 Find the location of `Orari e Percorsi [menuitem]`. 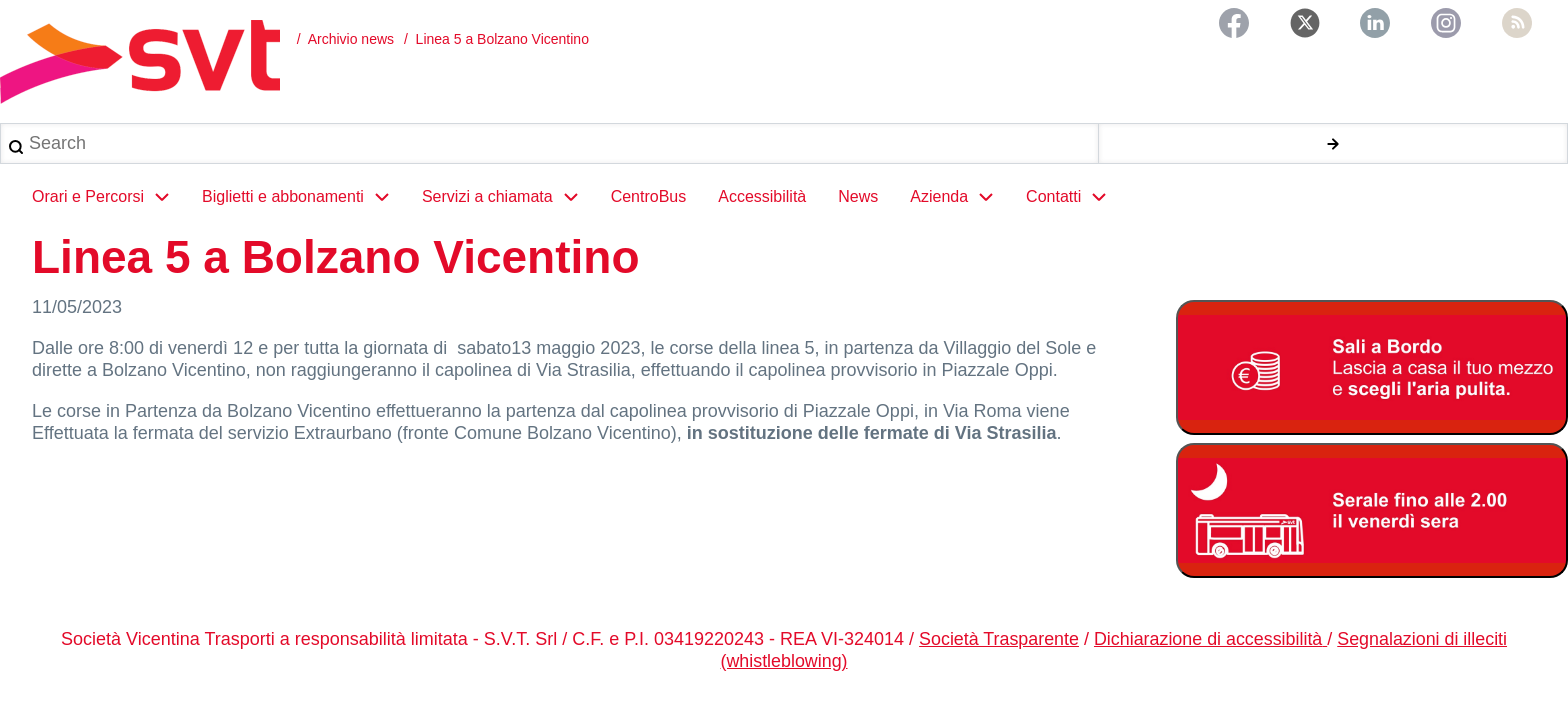

Orari e Percorsi [menuitem] is located at coordinates (109, 198).